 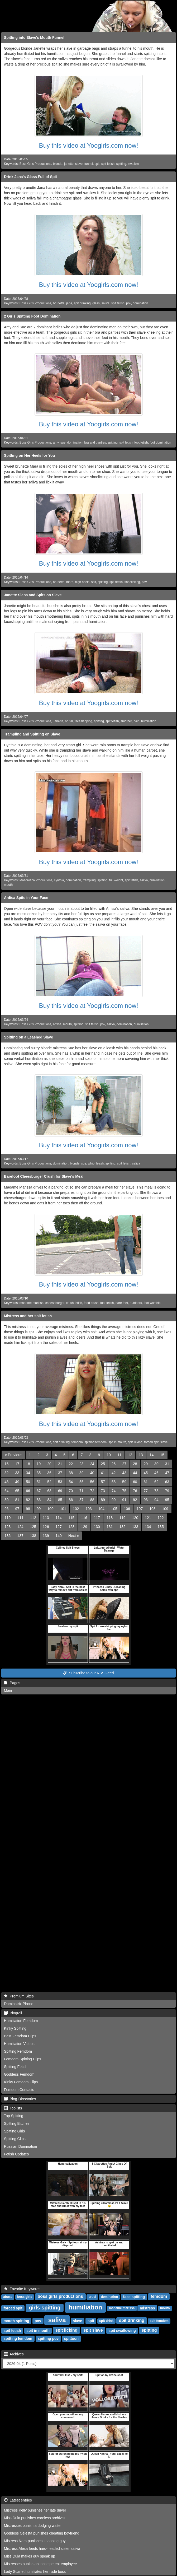 What do you see at coordinates (33, 2525) in the screenshot?
I see `Mistresses punish a dodging waiter` at bounding box center [33, 2525].